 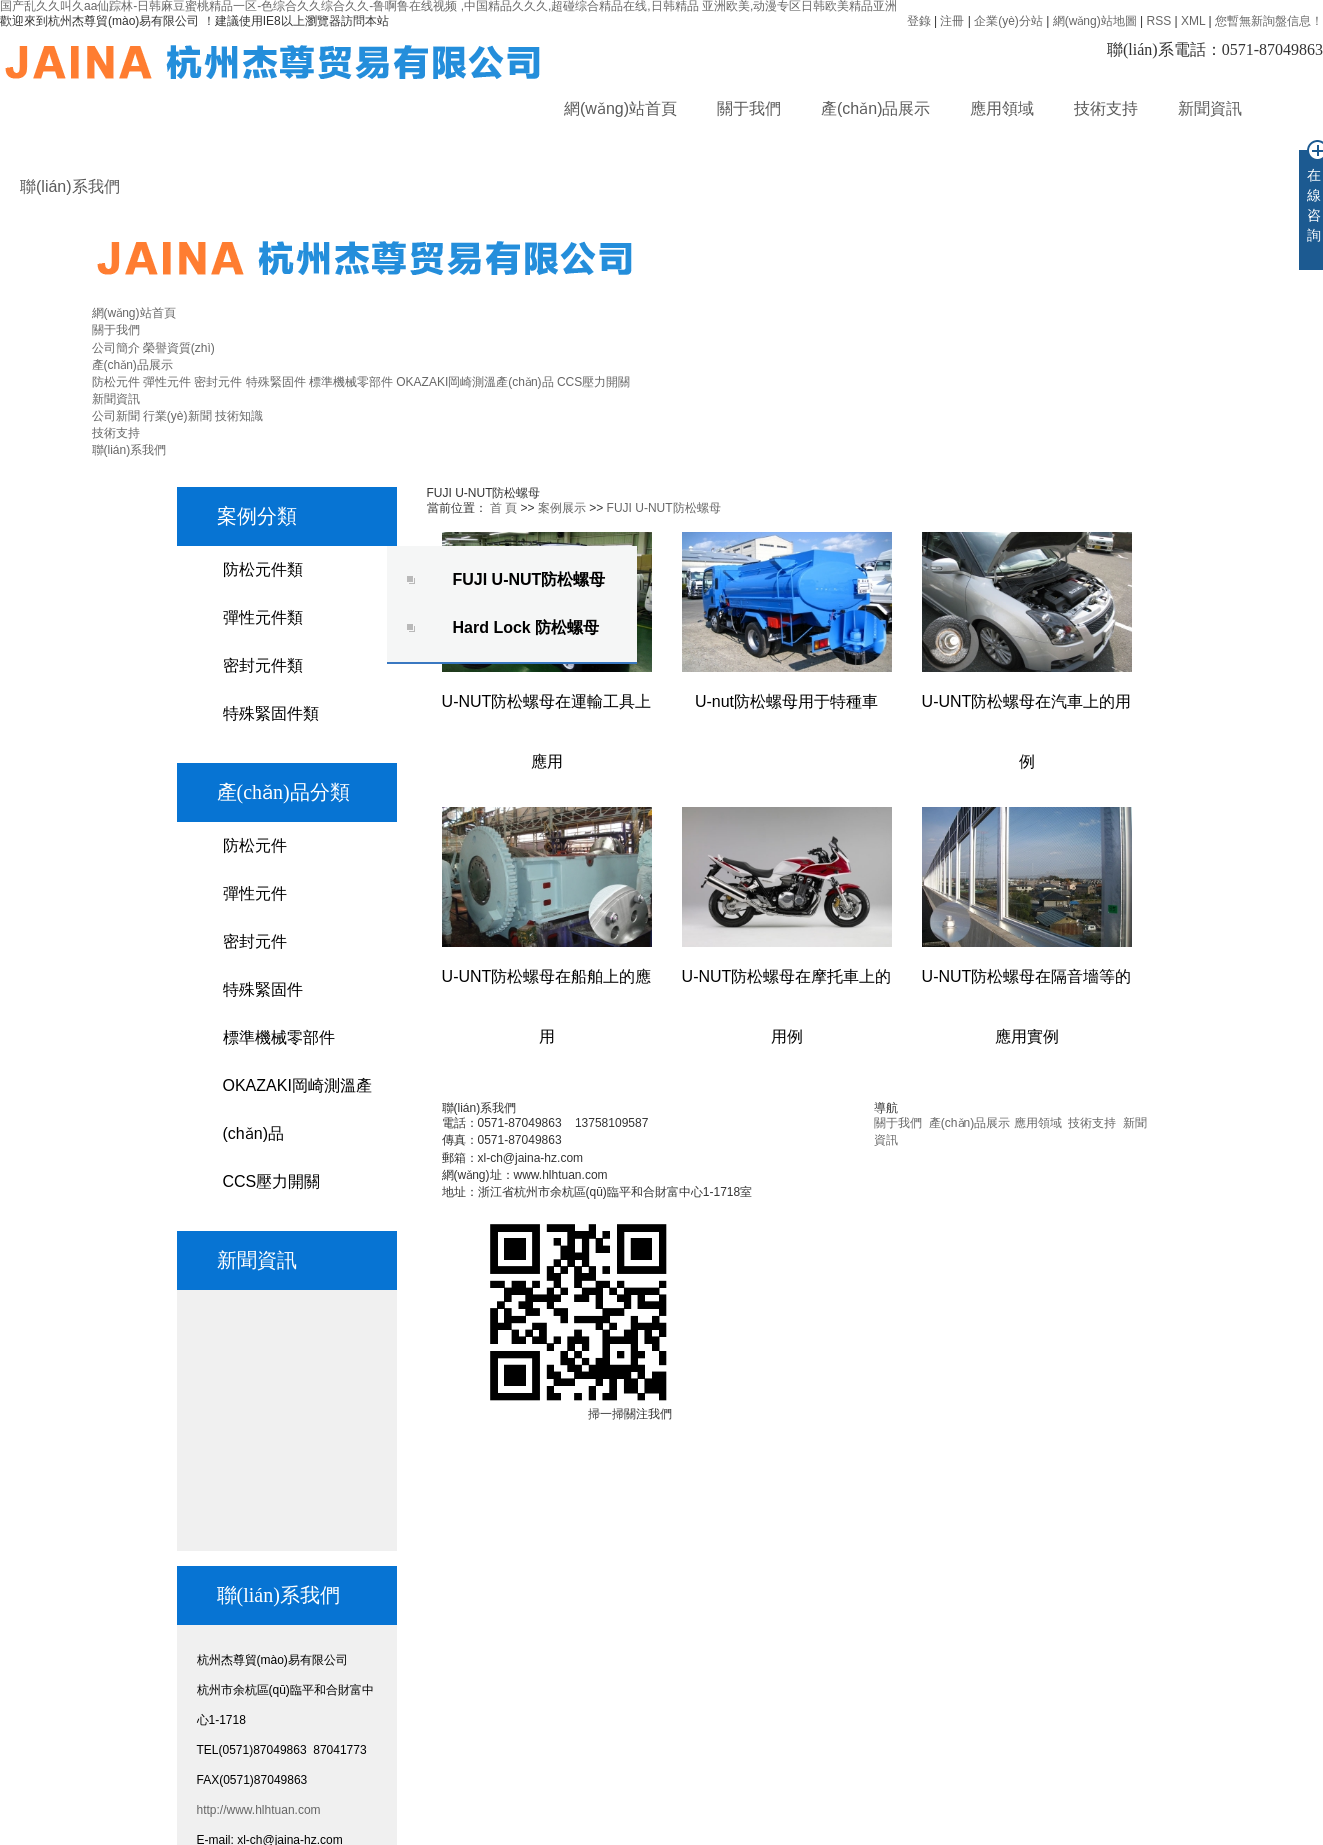 What do you see at coordinates (1106, 108) in the screenshot?
I see `技術支持` at bounding box center [1106, 108].